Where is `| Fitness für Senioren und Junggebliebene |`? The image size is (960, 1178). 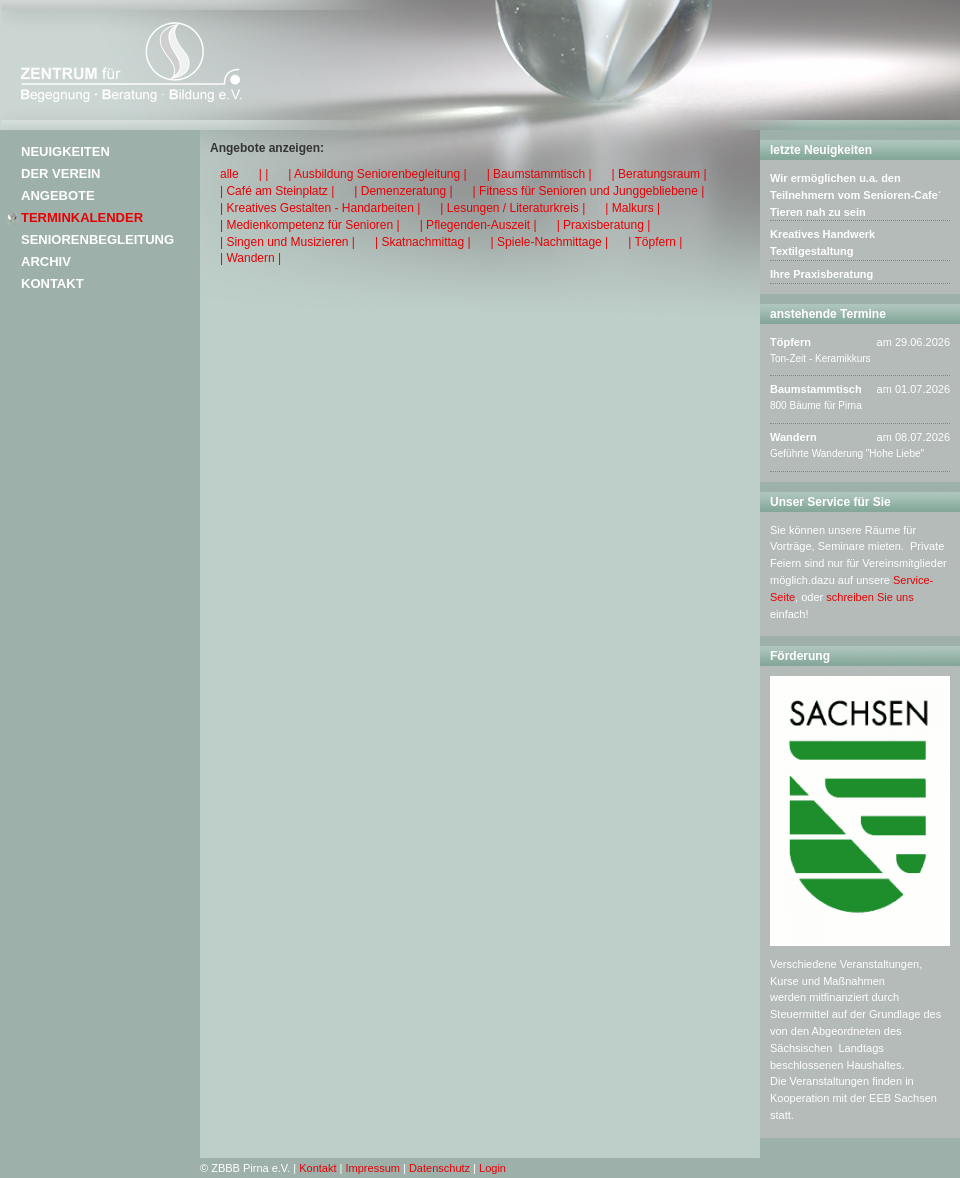
| Fitness für Senioren und Junggebliebene | is located at coordinates (589, 191).